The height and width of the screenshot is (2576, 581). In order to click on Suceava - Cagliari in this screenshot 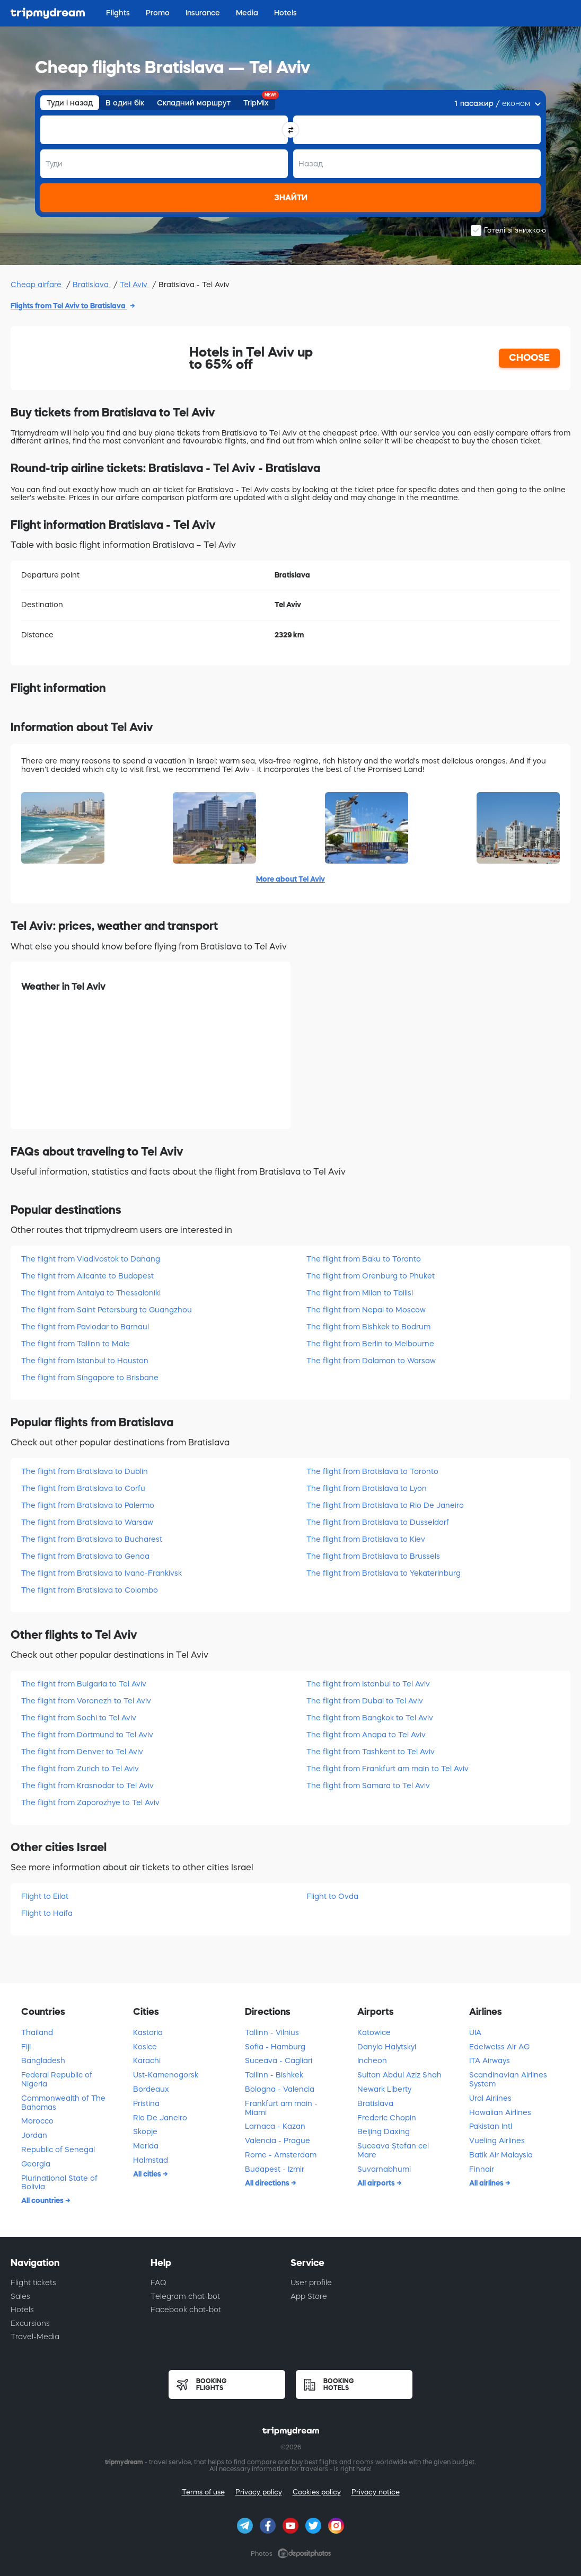, I will do `click(278, 2060)`.